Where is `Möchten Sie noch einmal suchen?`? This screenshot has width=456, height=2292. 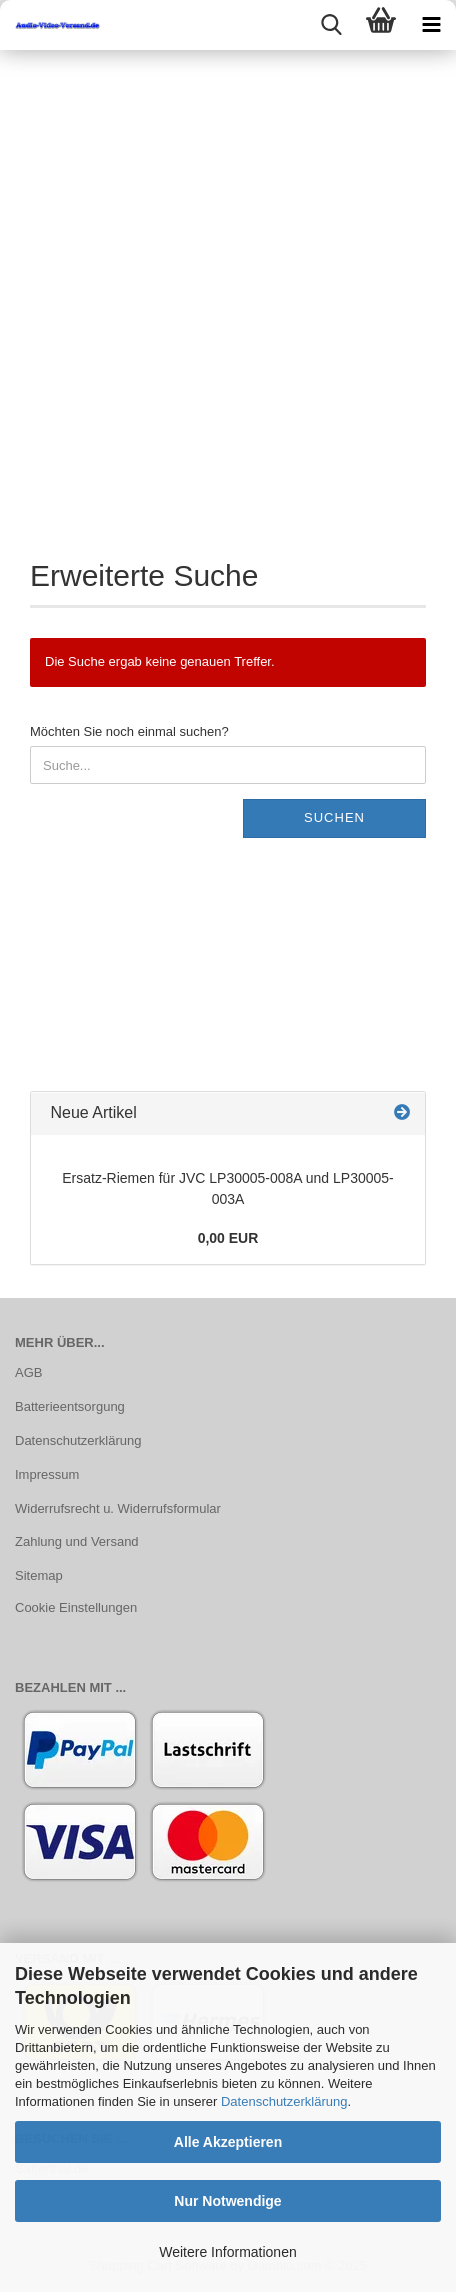
Möchten Sie noch einmal suchen? is located at coordinates (129, 731).